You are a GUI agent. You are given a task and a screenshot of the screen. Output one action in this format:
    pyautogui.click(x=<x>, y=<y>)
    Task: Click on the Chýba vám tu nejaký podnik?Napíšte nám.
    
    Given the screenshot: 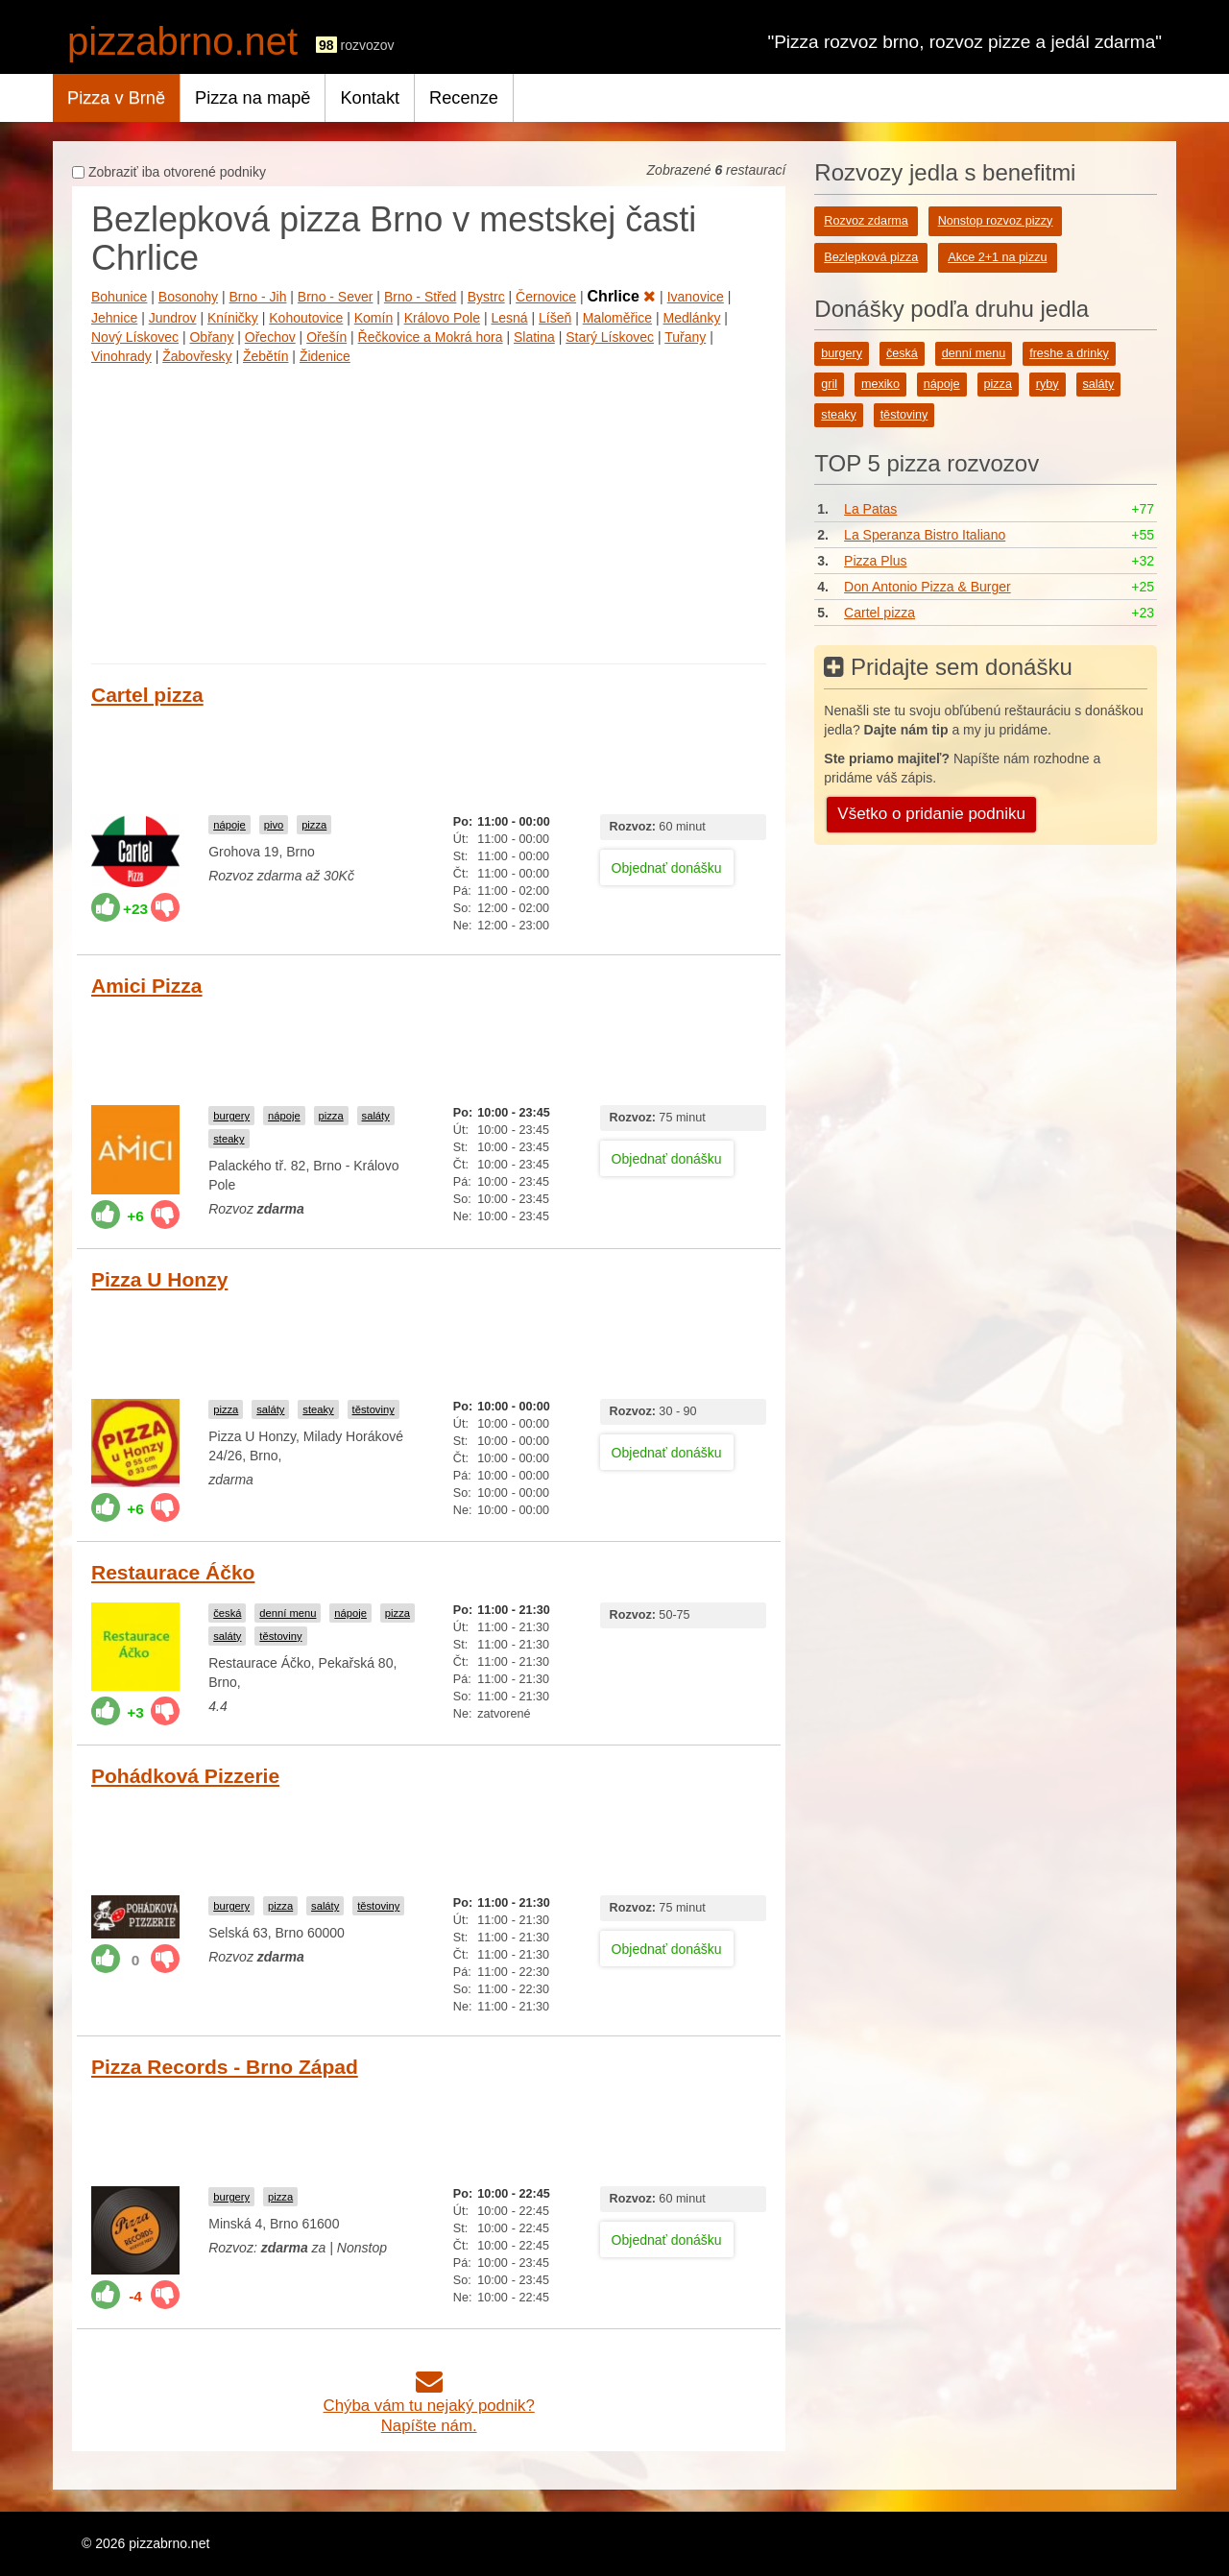 What is the action you would take?
    pyautogui.click(x=429, y=2405)
    